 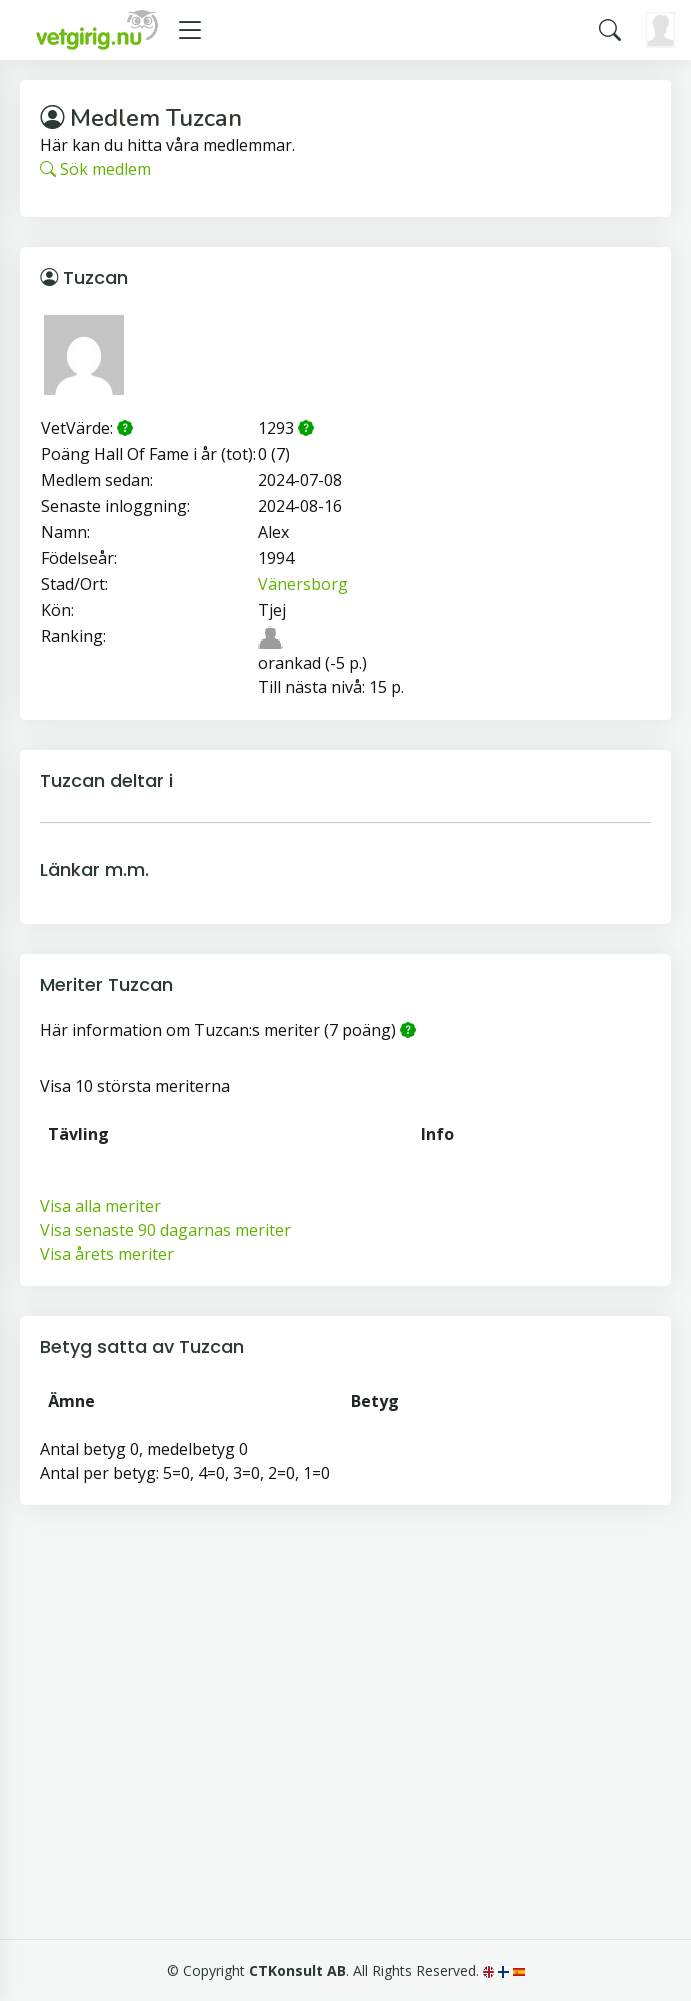 I want to click on Visa senaste 90 dagarnas meriter, so click(x=165, y=1230).